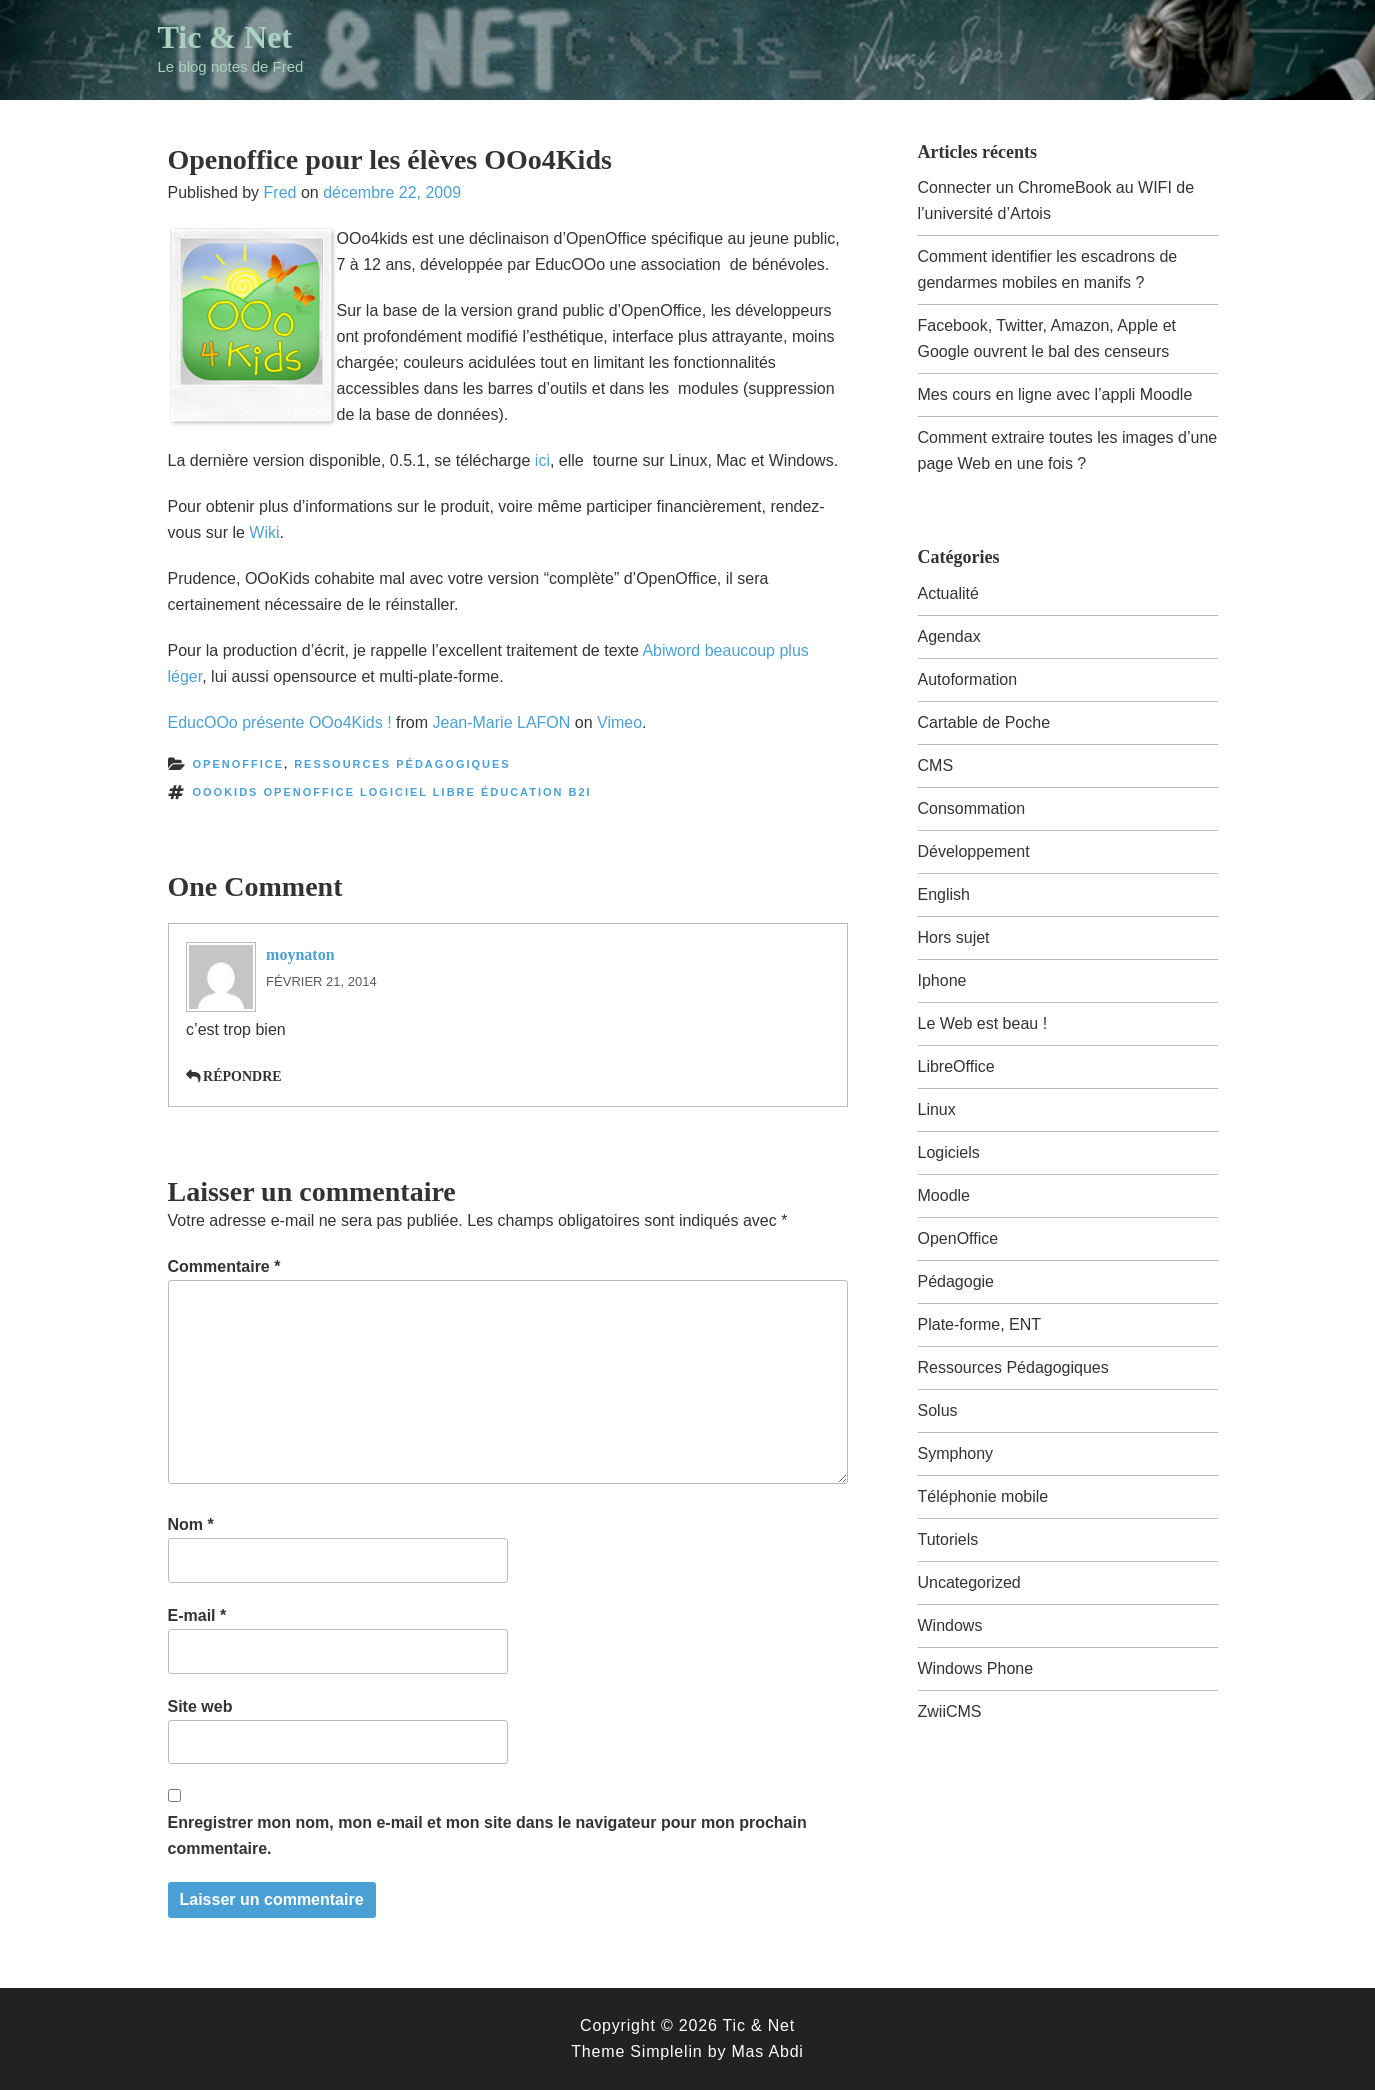 This screenshot has width=1375, height=2090. What do you see at coordinates (983, 1496) in the screenshot?
I see `Téléphonie mobile` at bounding box center [983, 1496].